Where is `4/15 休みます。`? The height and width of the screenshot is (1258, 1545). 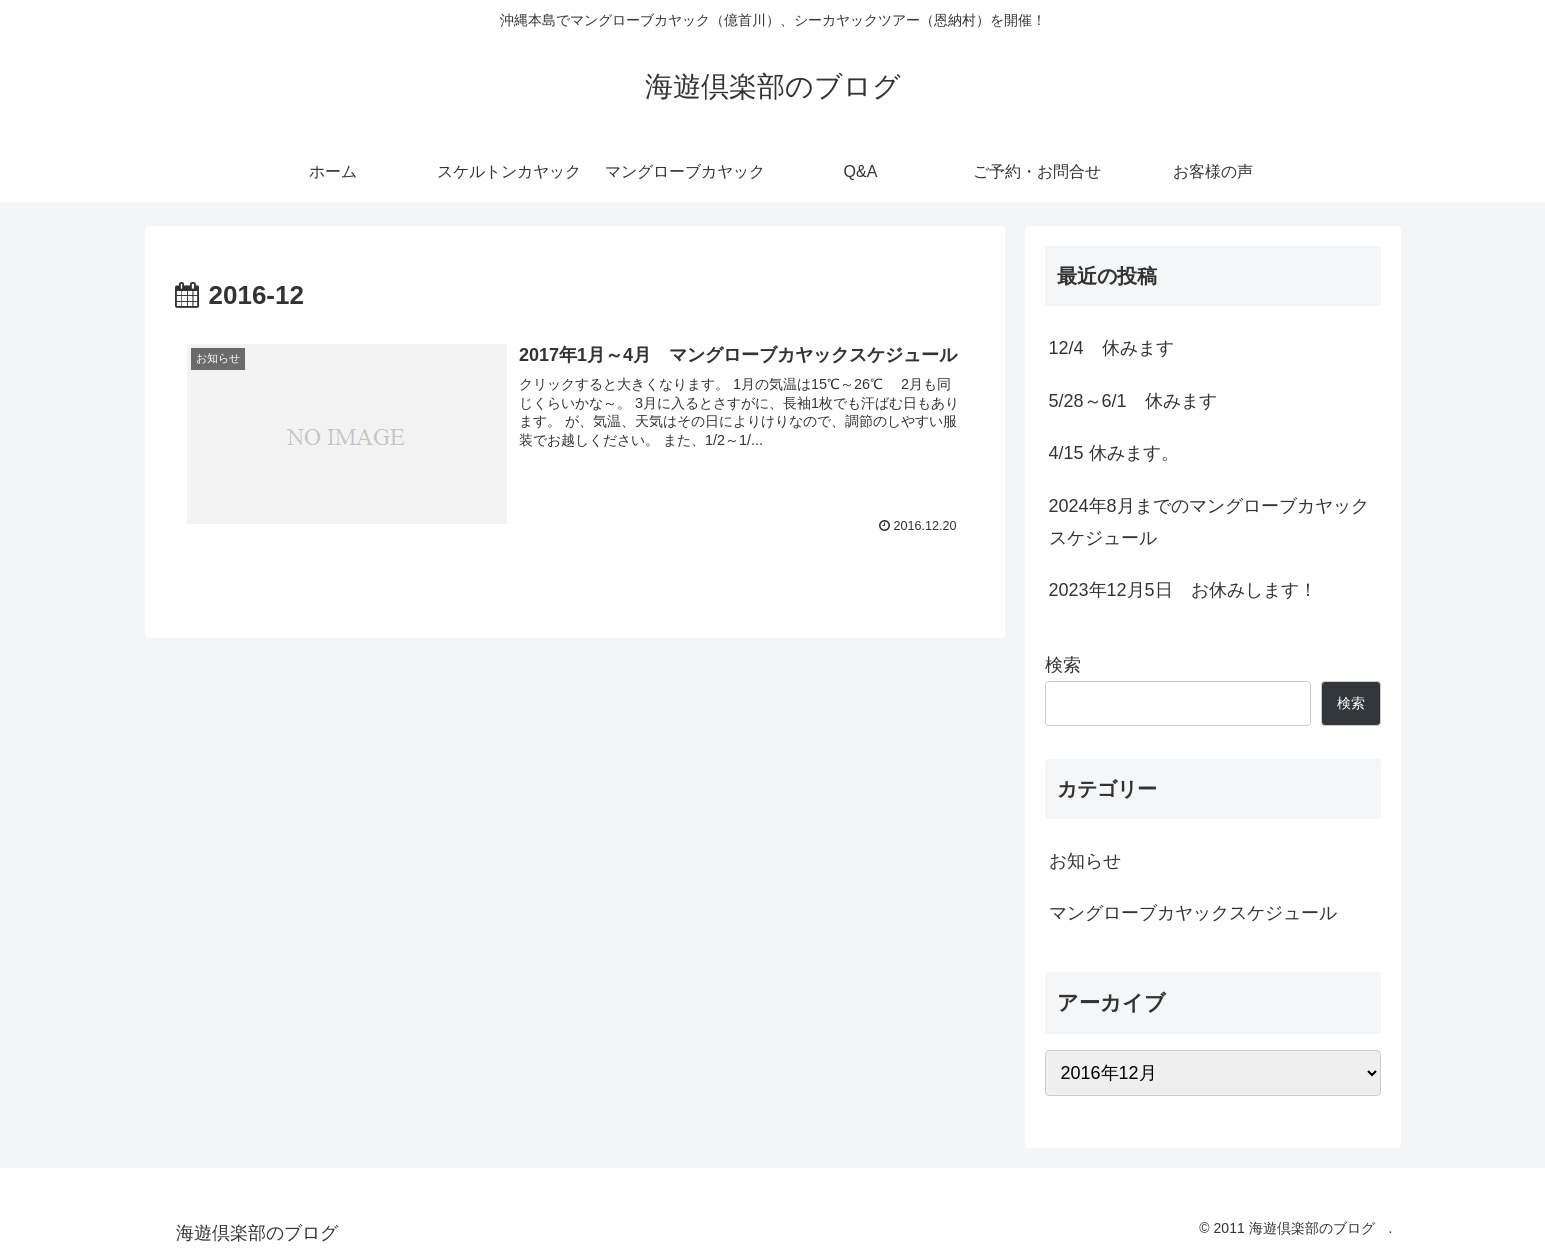 4/15 休みます。 is located at coordinates (1114, 453).